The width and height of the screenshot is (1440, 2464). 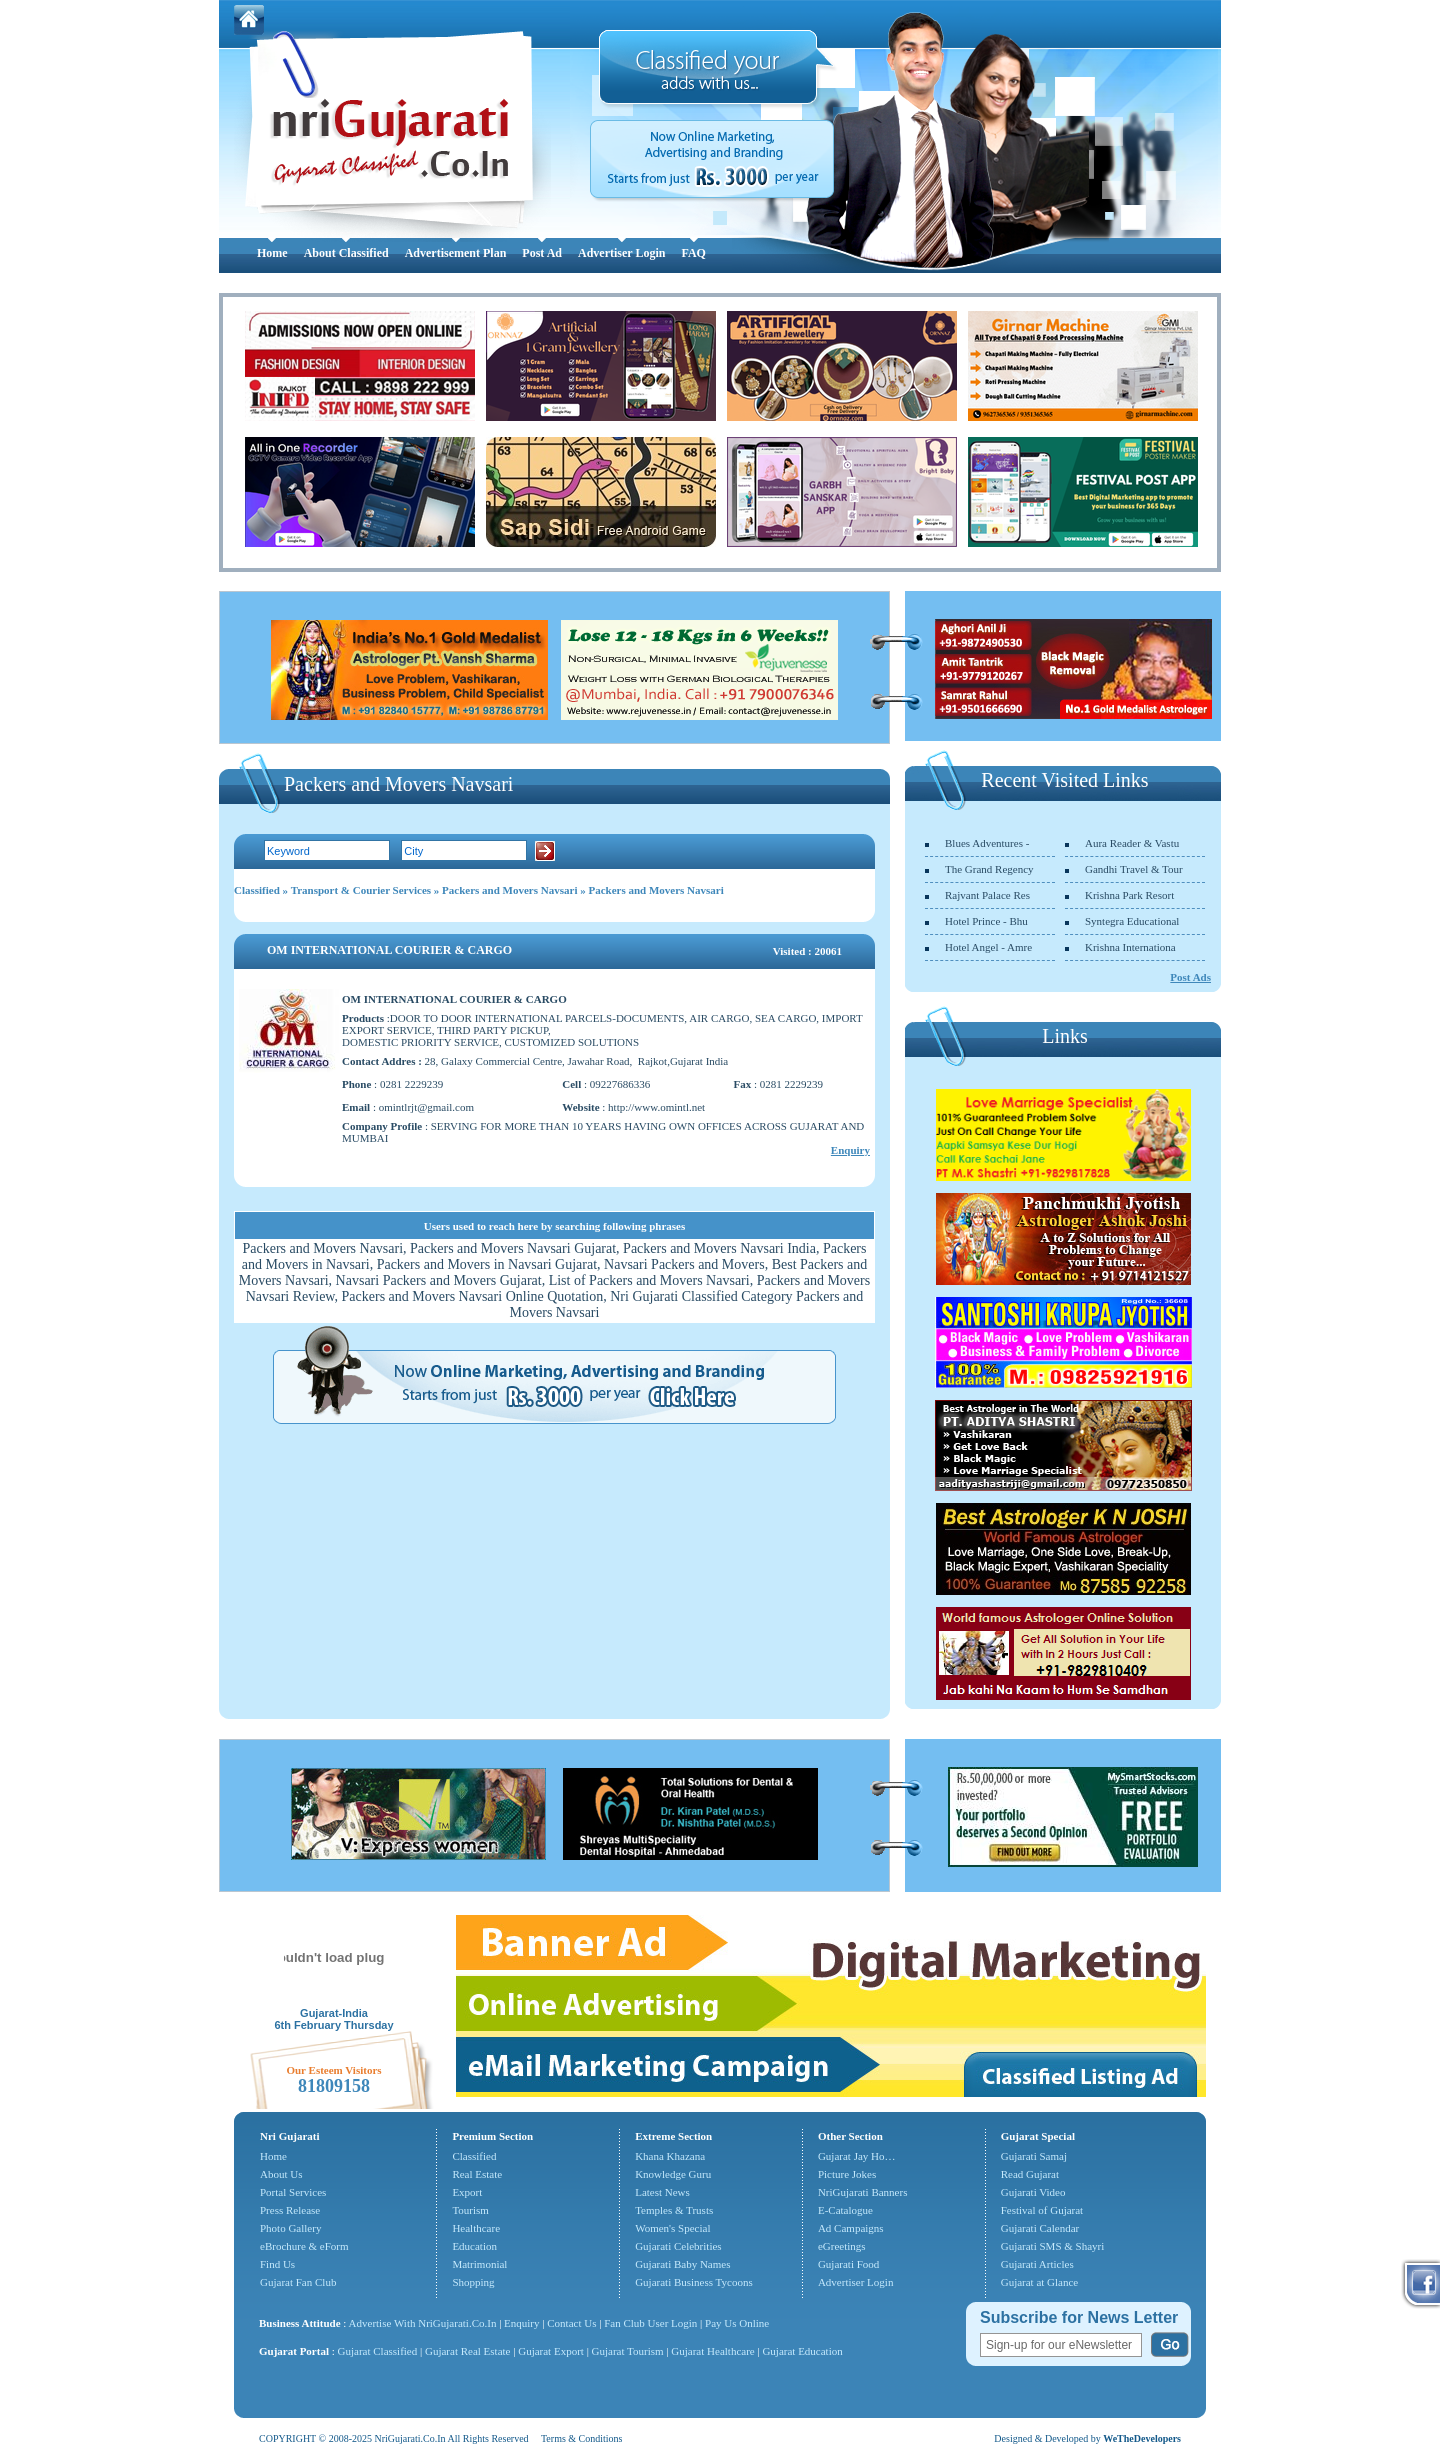 What do you see at coordinates (987, 843) in the screenshot?
I see `Blues Adventures -` at bounding box center [987, 843].